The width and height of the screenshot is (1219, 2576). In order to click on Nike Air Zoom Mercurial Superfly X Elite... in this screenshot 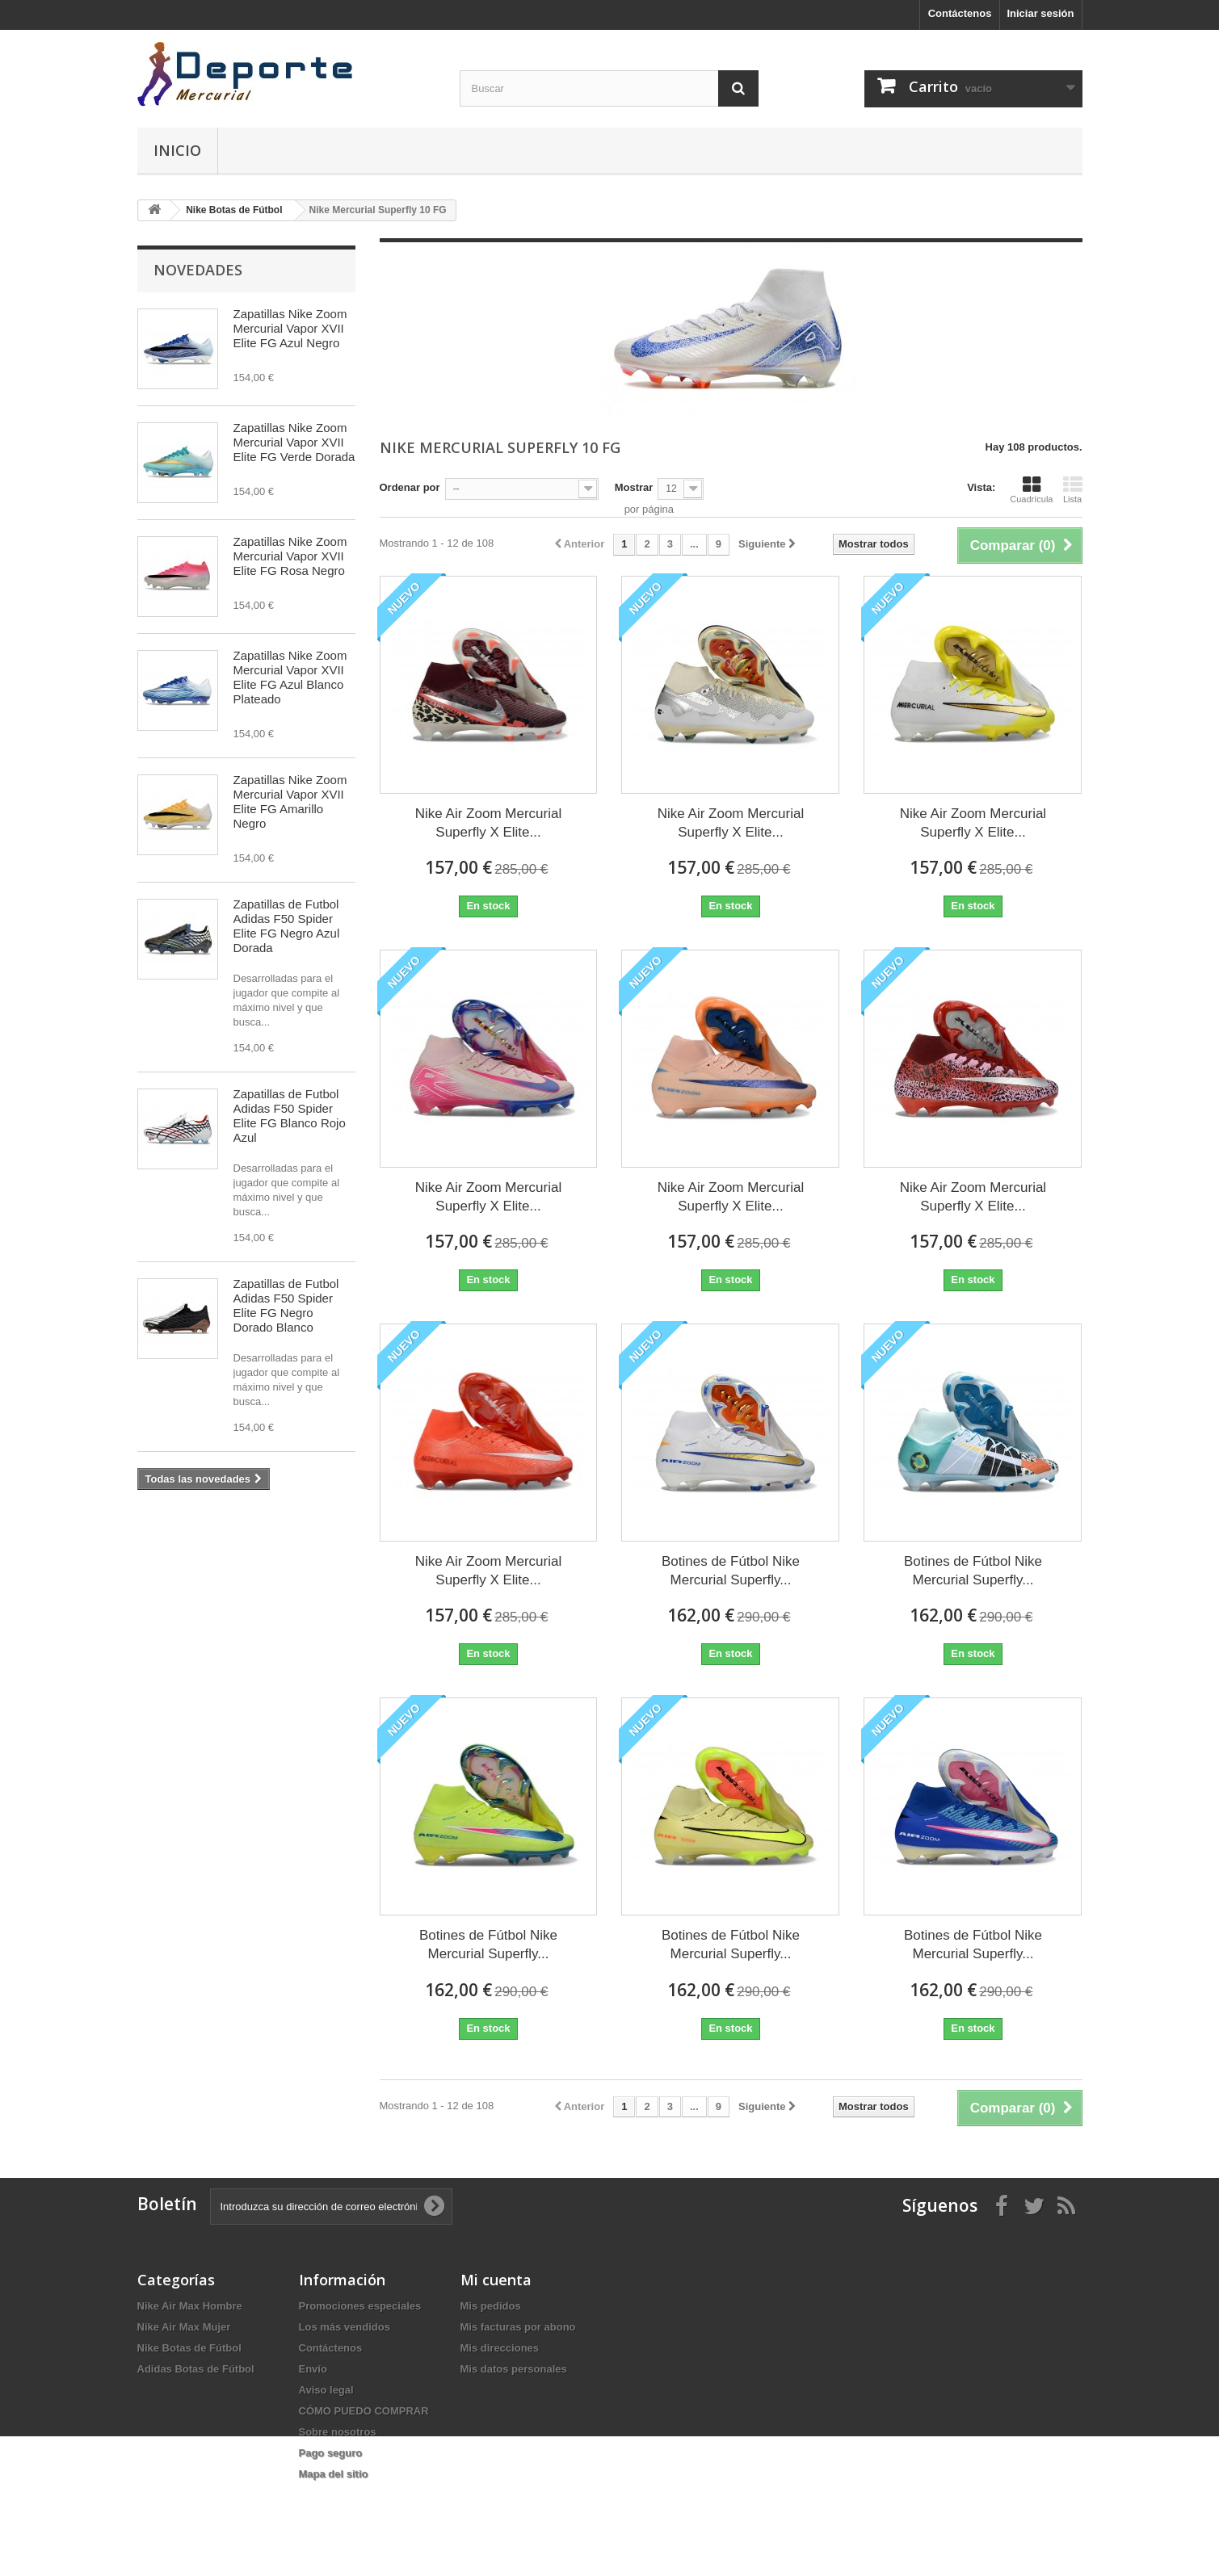, I will do `click(488, 823)`.